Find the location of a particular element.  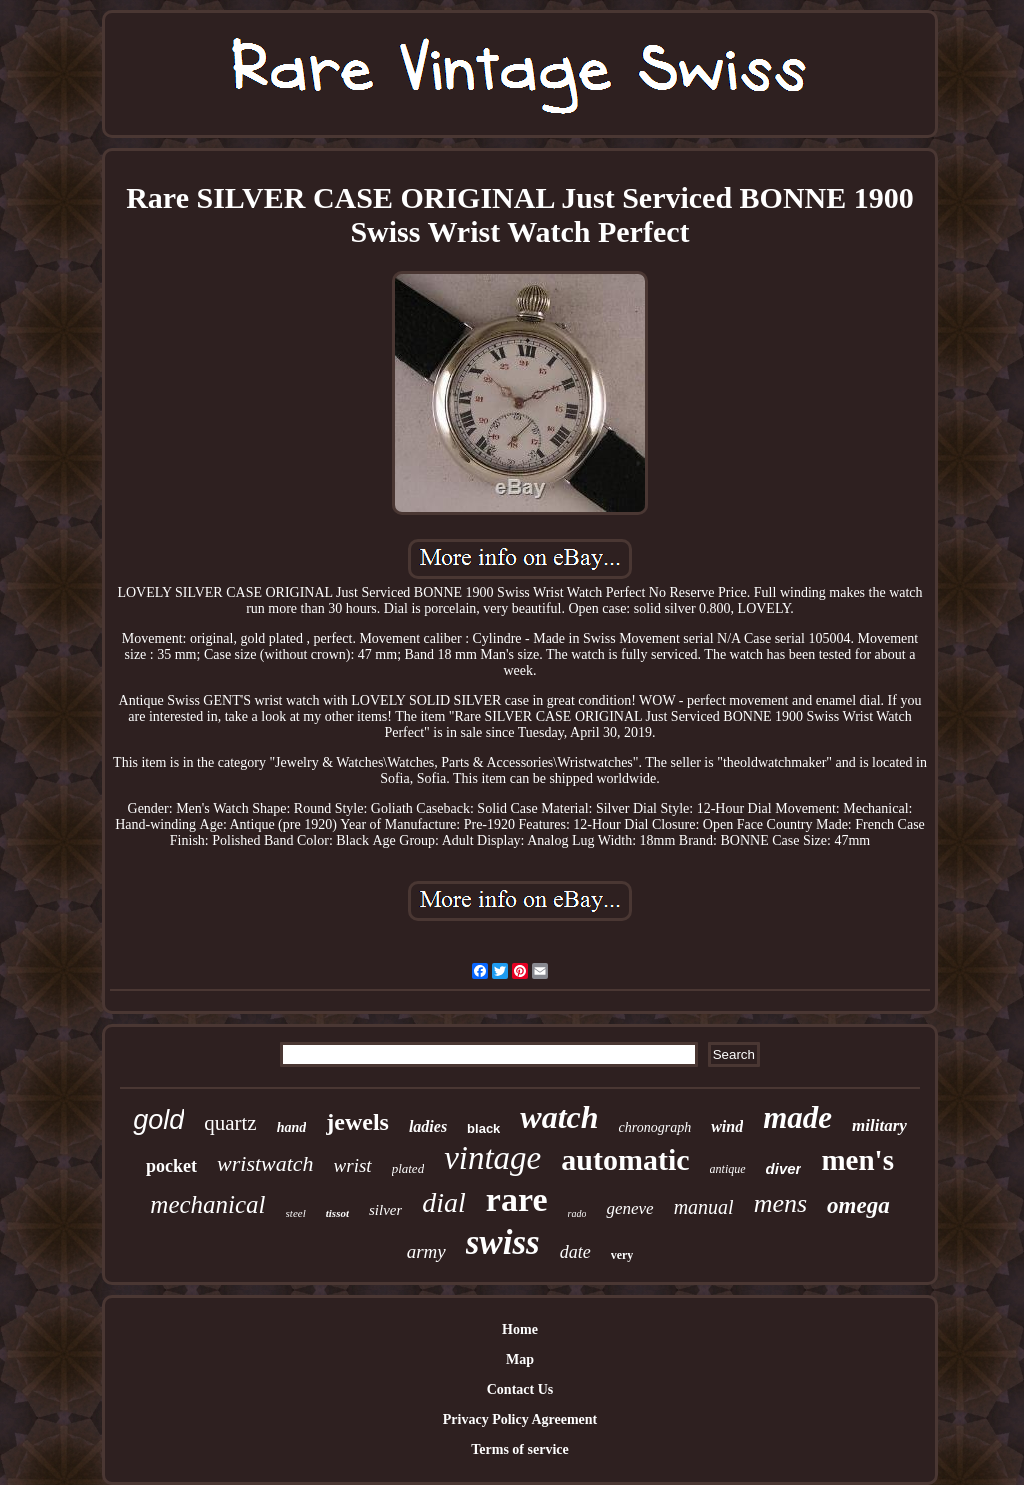

gold is located at coordinates (158, 1120).